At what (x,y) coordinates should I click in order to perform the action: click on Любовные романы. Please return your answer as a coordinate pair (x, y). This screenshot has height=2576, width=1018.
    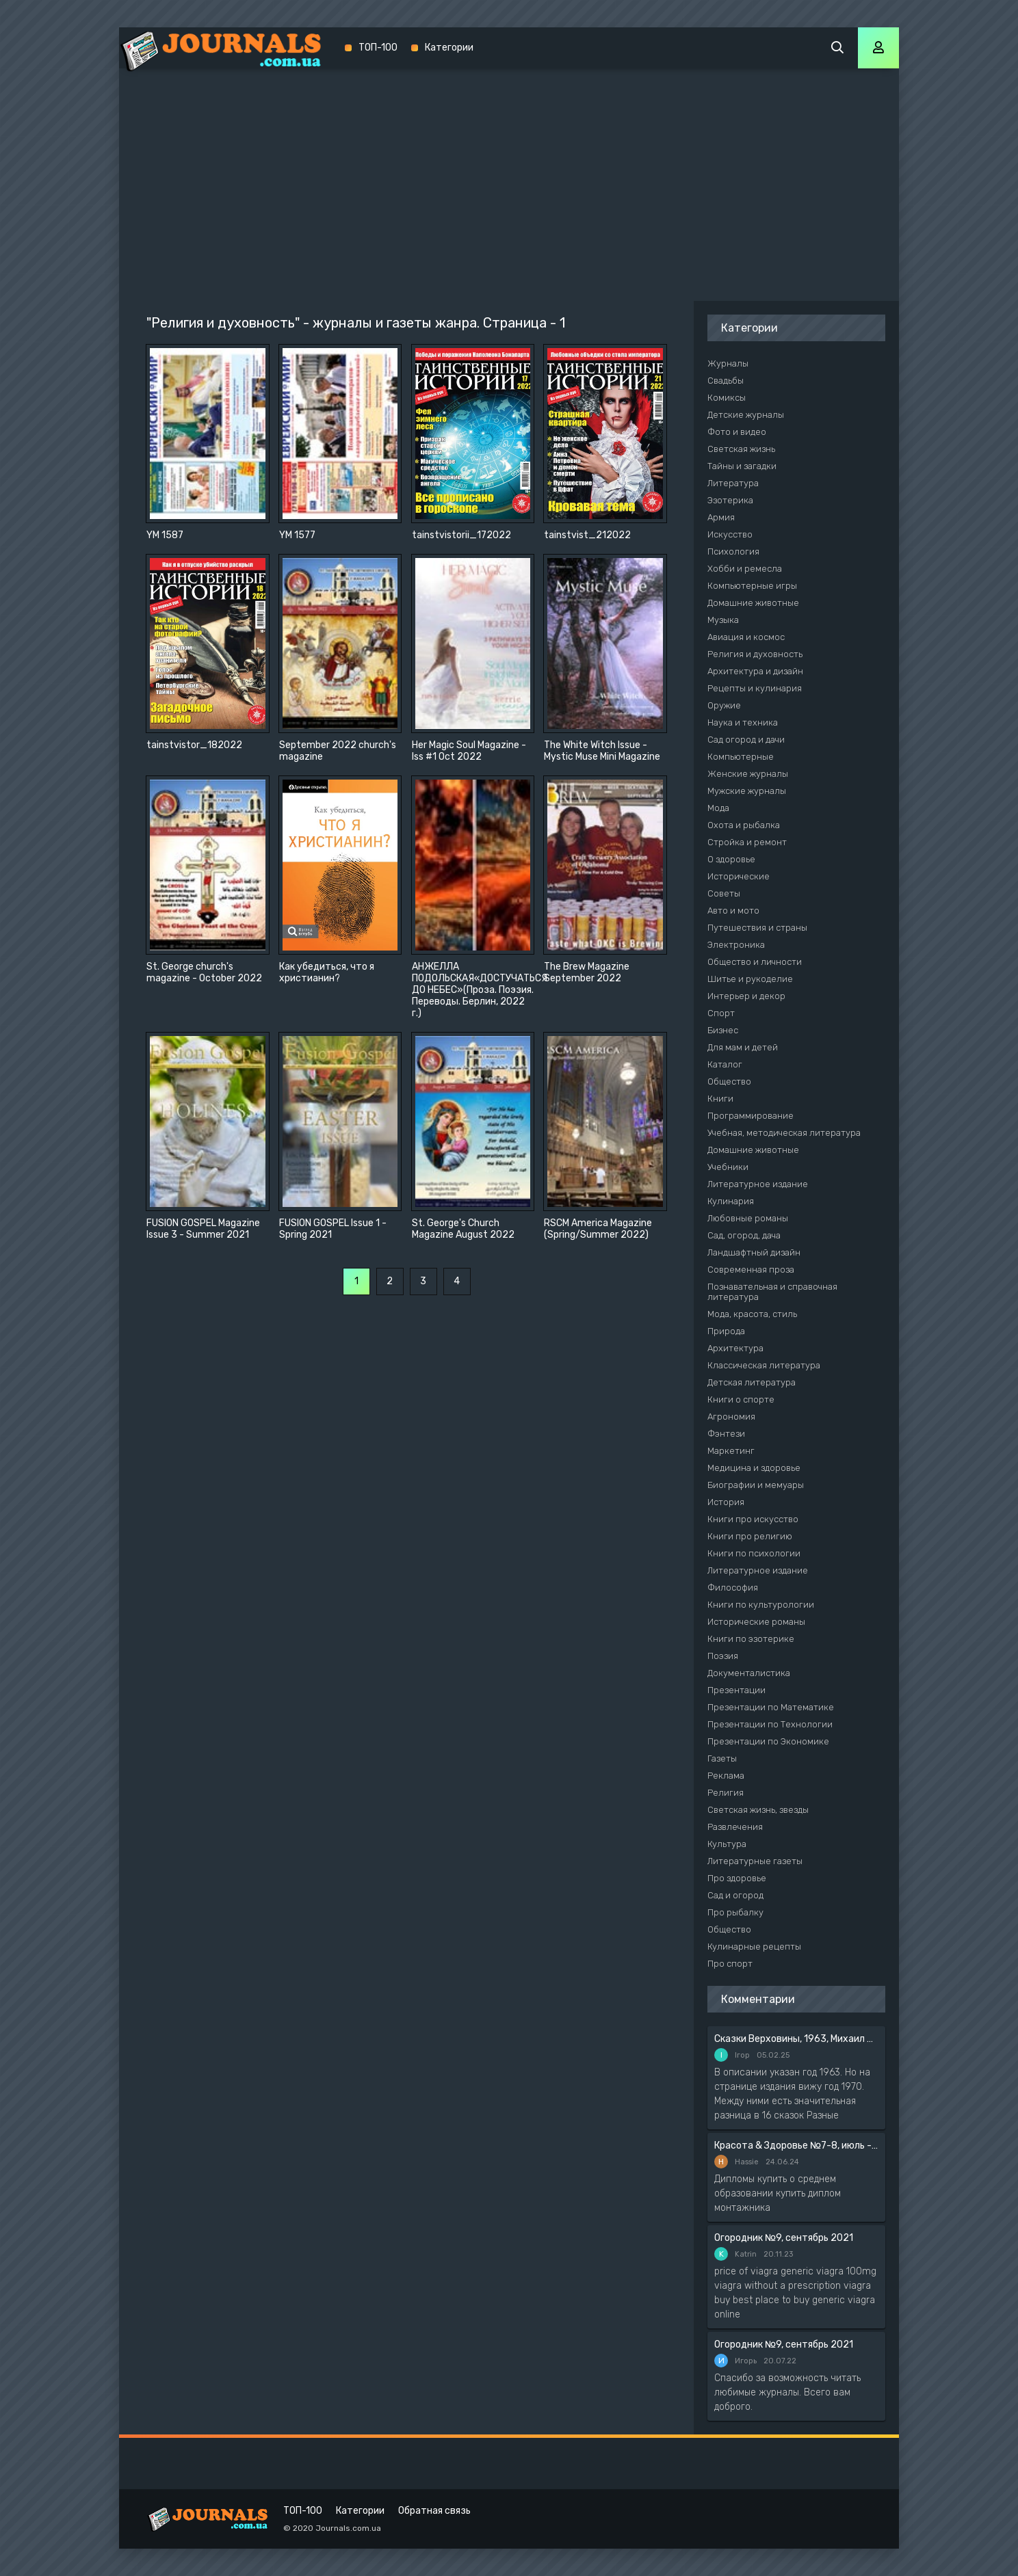
    Looking at the image, I should click on (747, 1218).